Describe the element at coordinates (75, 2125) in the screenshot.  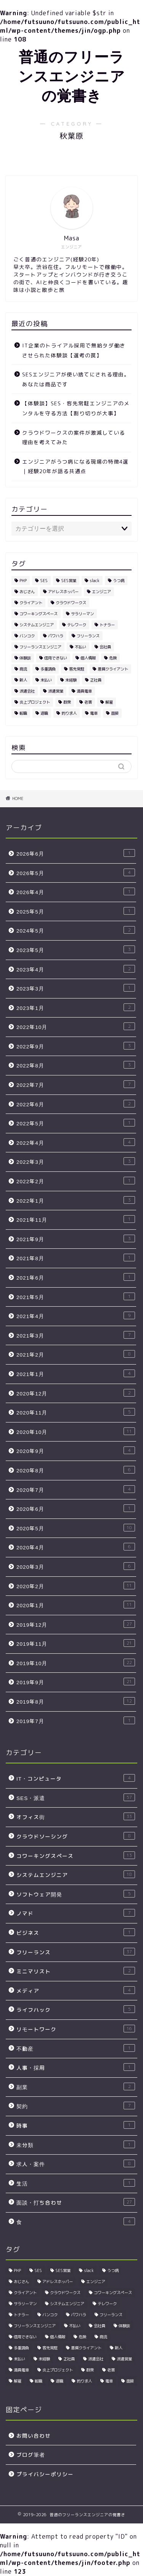
I see `時事` at that location.